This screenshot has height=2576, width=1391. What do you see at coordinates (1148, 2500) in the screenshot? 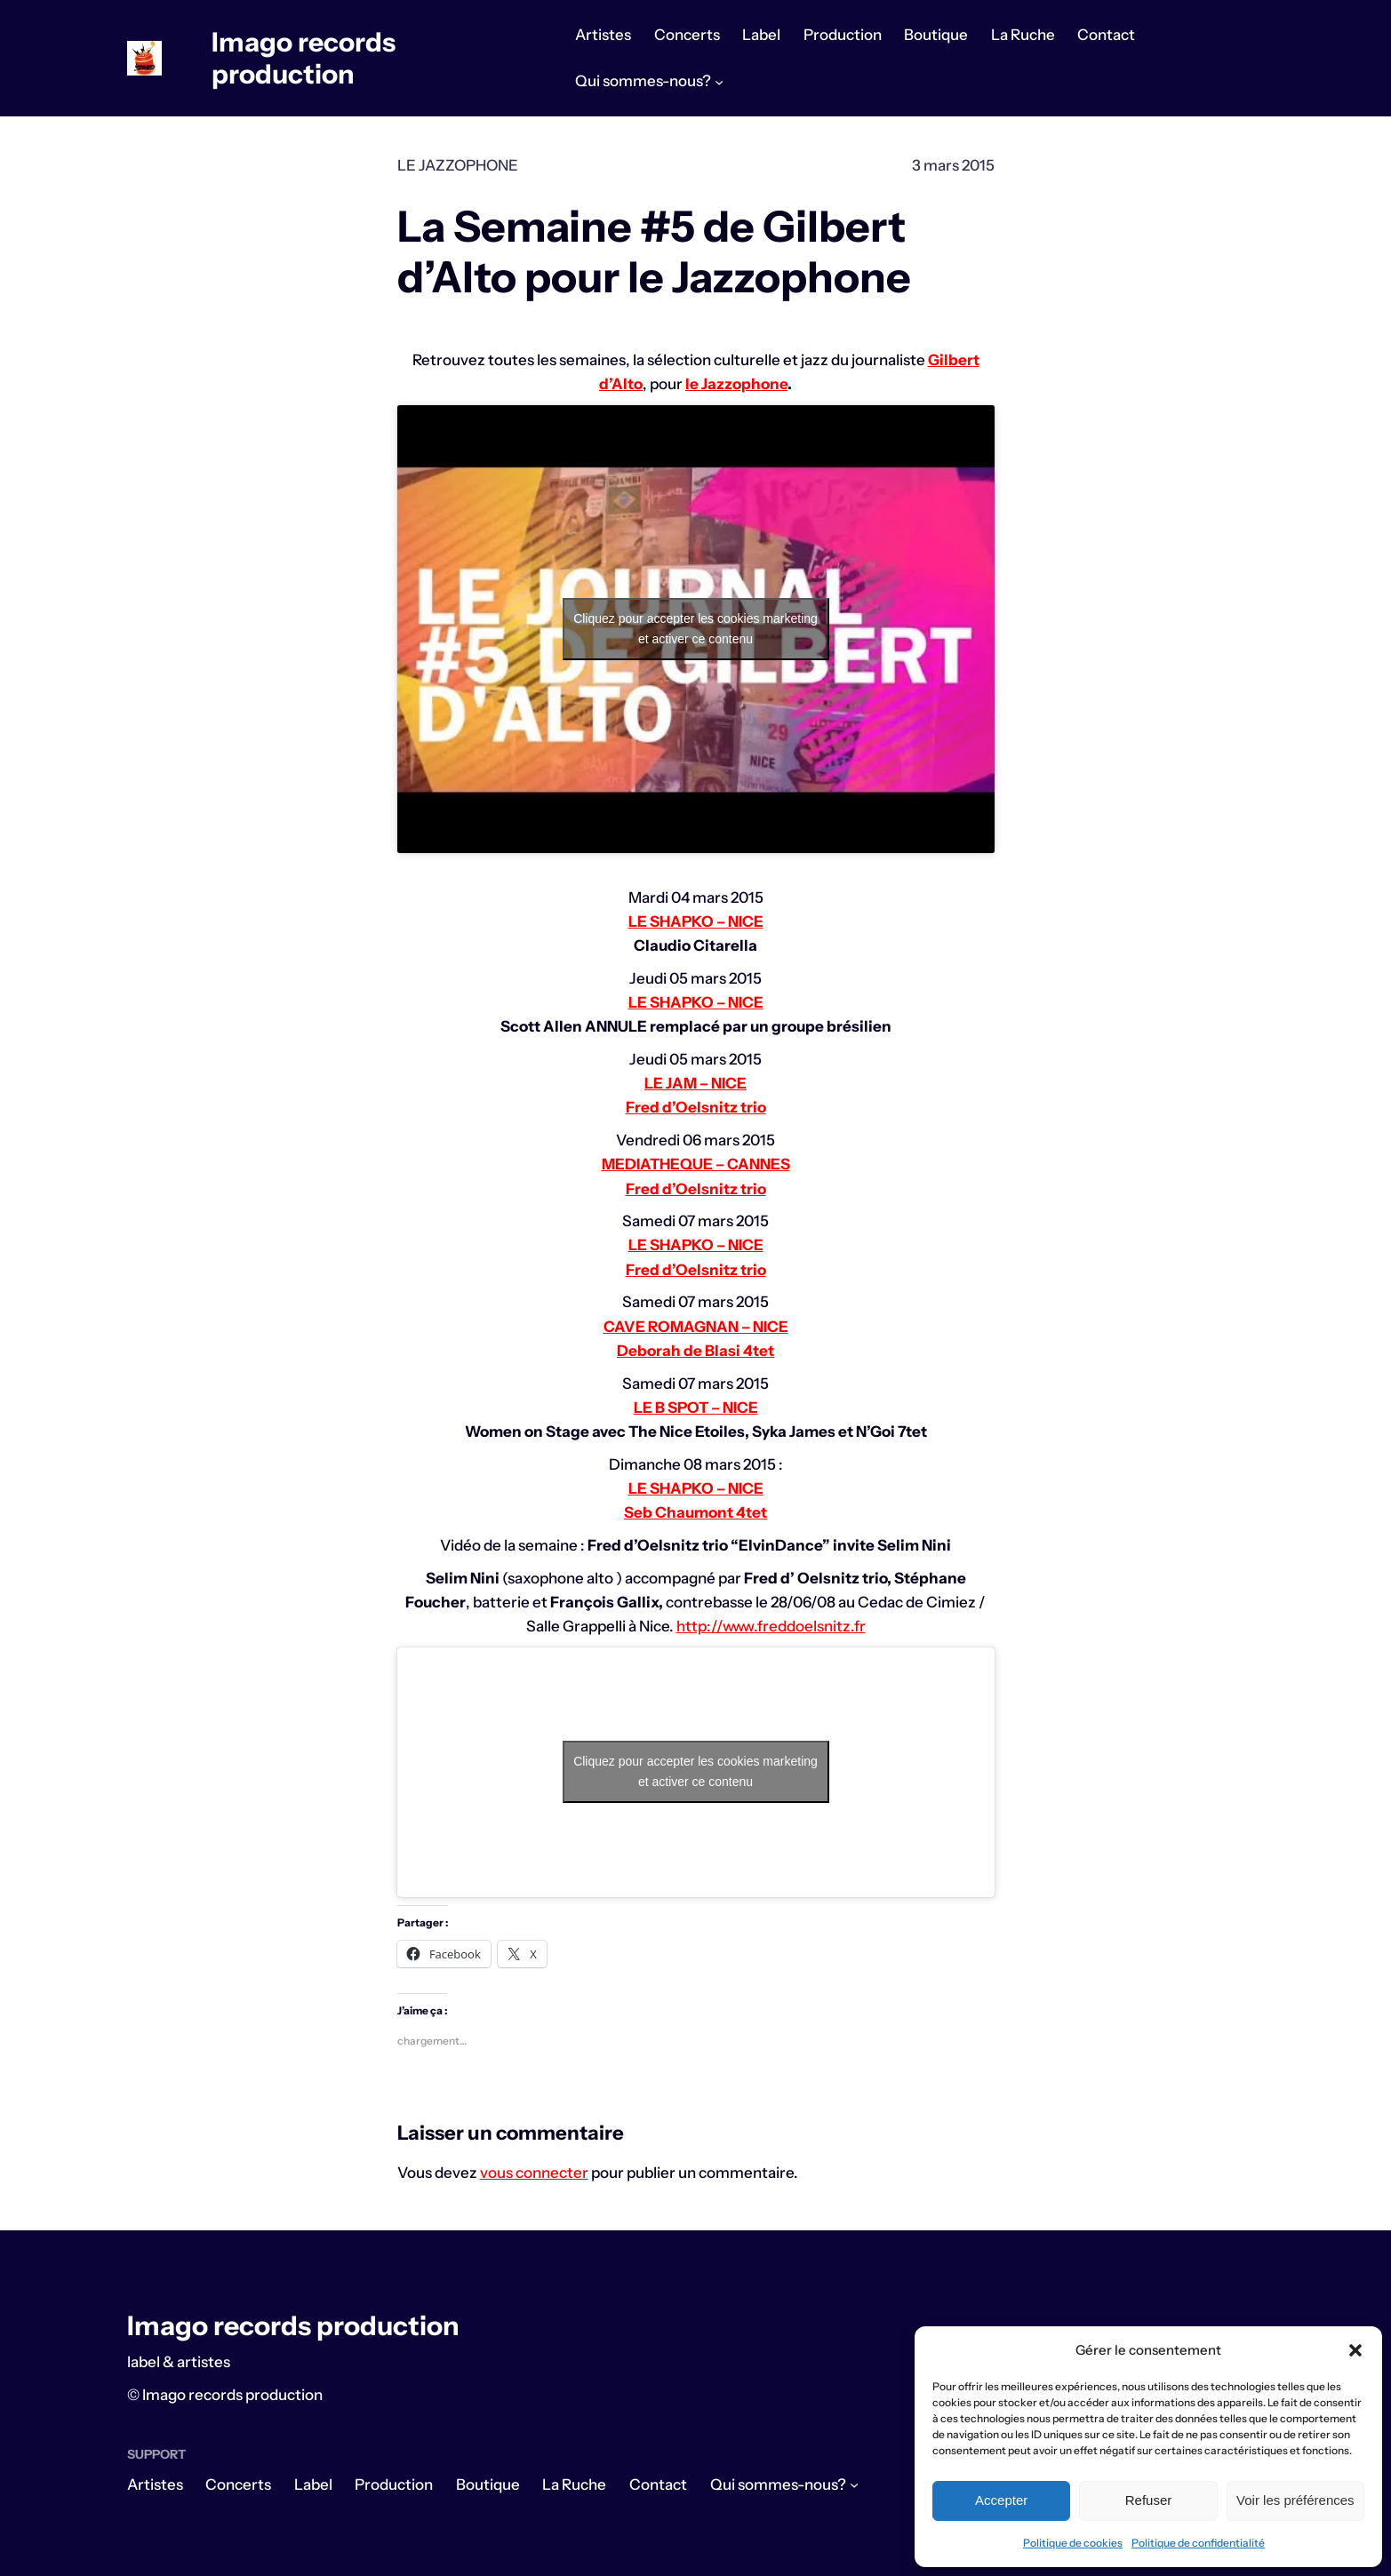
I see `Refuser` at bounding box center [1148, 2500].